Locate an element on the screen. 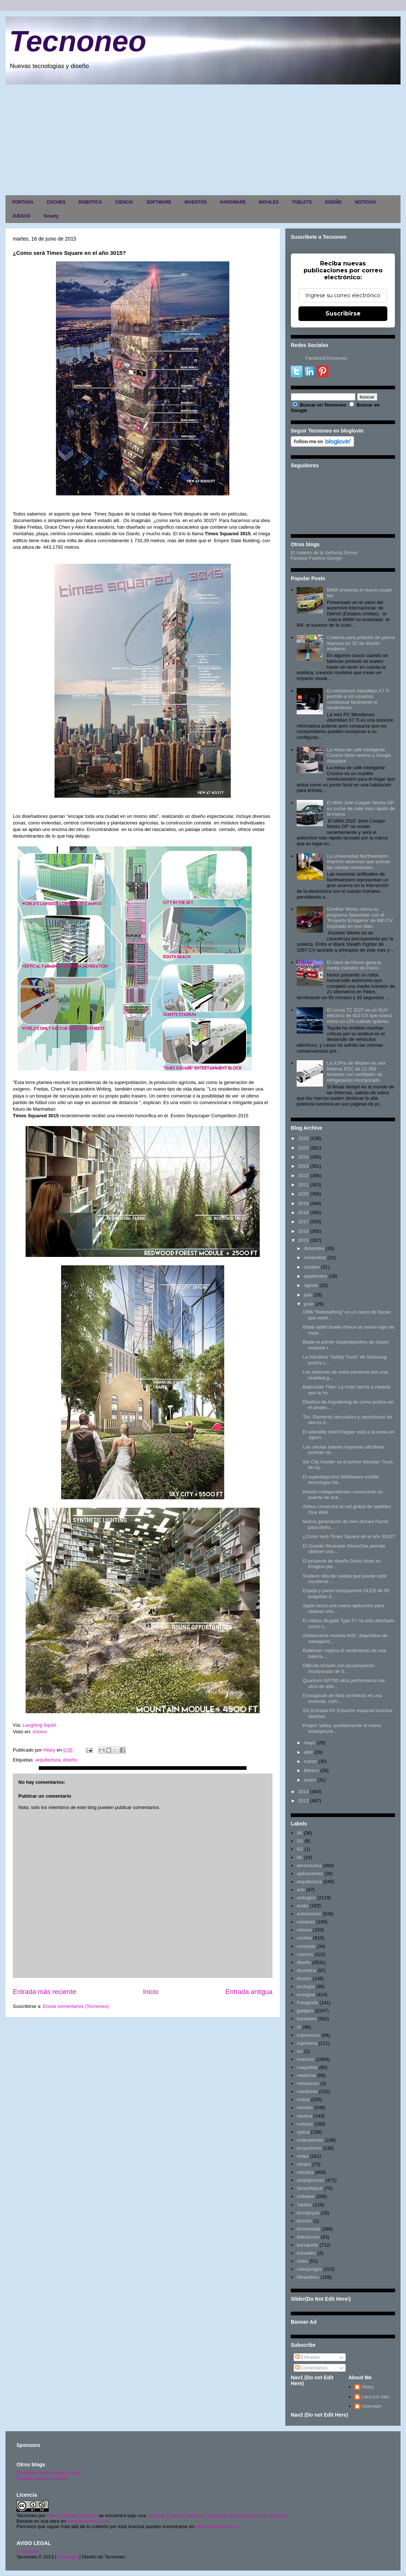 This screenshot has height=2576, width=406. 2017 is located at coordinates (303, 1221).